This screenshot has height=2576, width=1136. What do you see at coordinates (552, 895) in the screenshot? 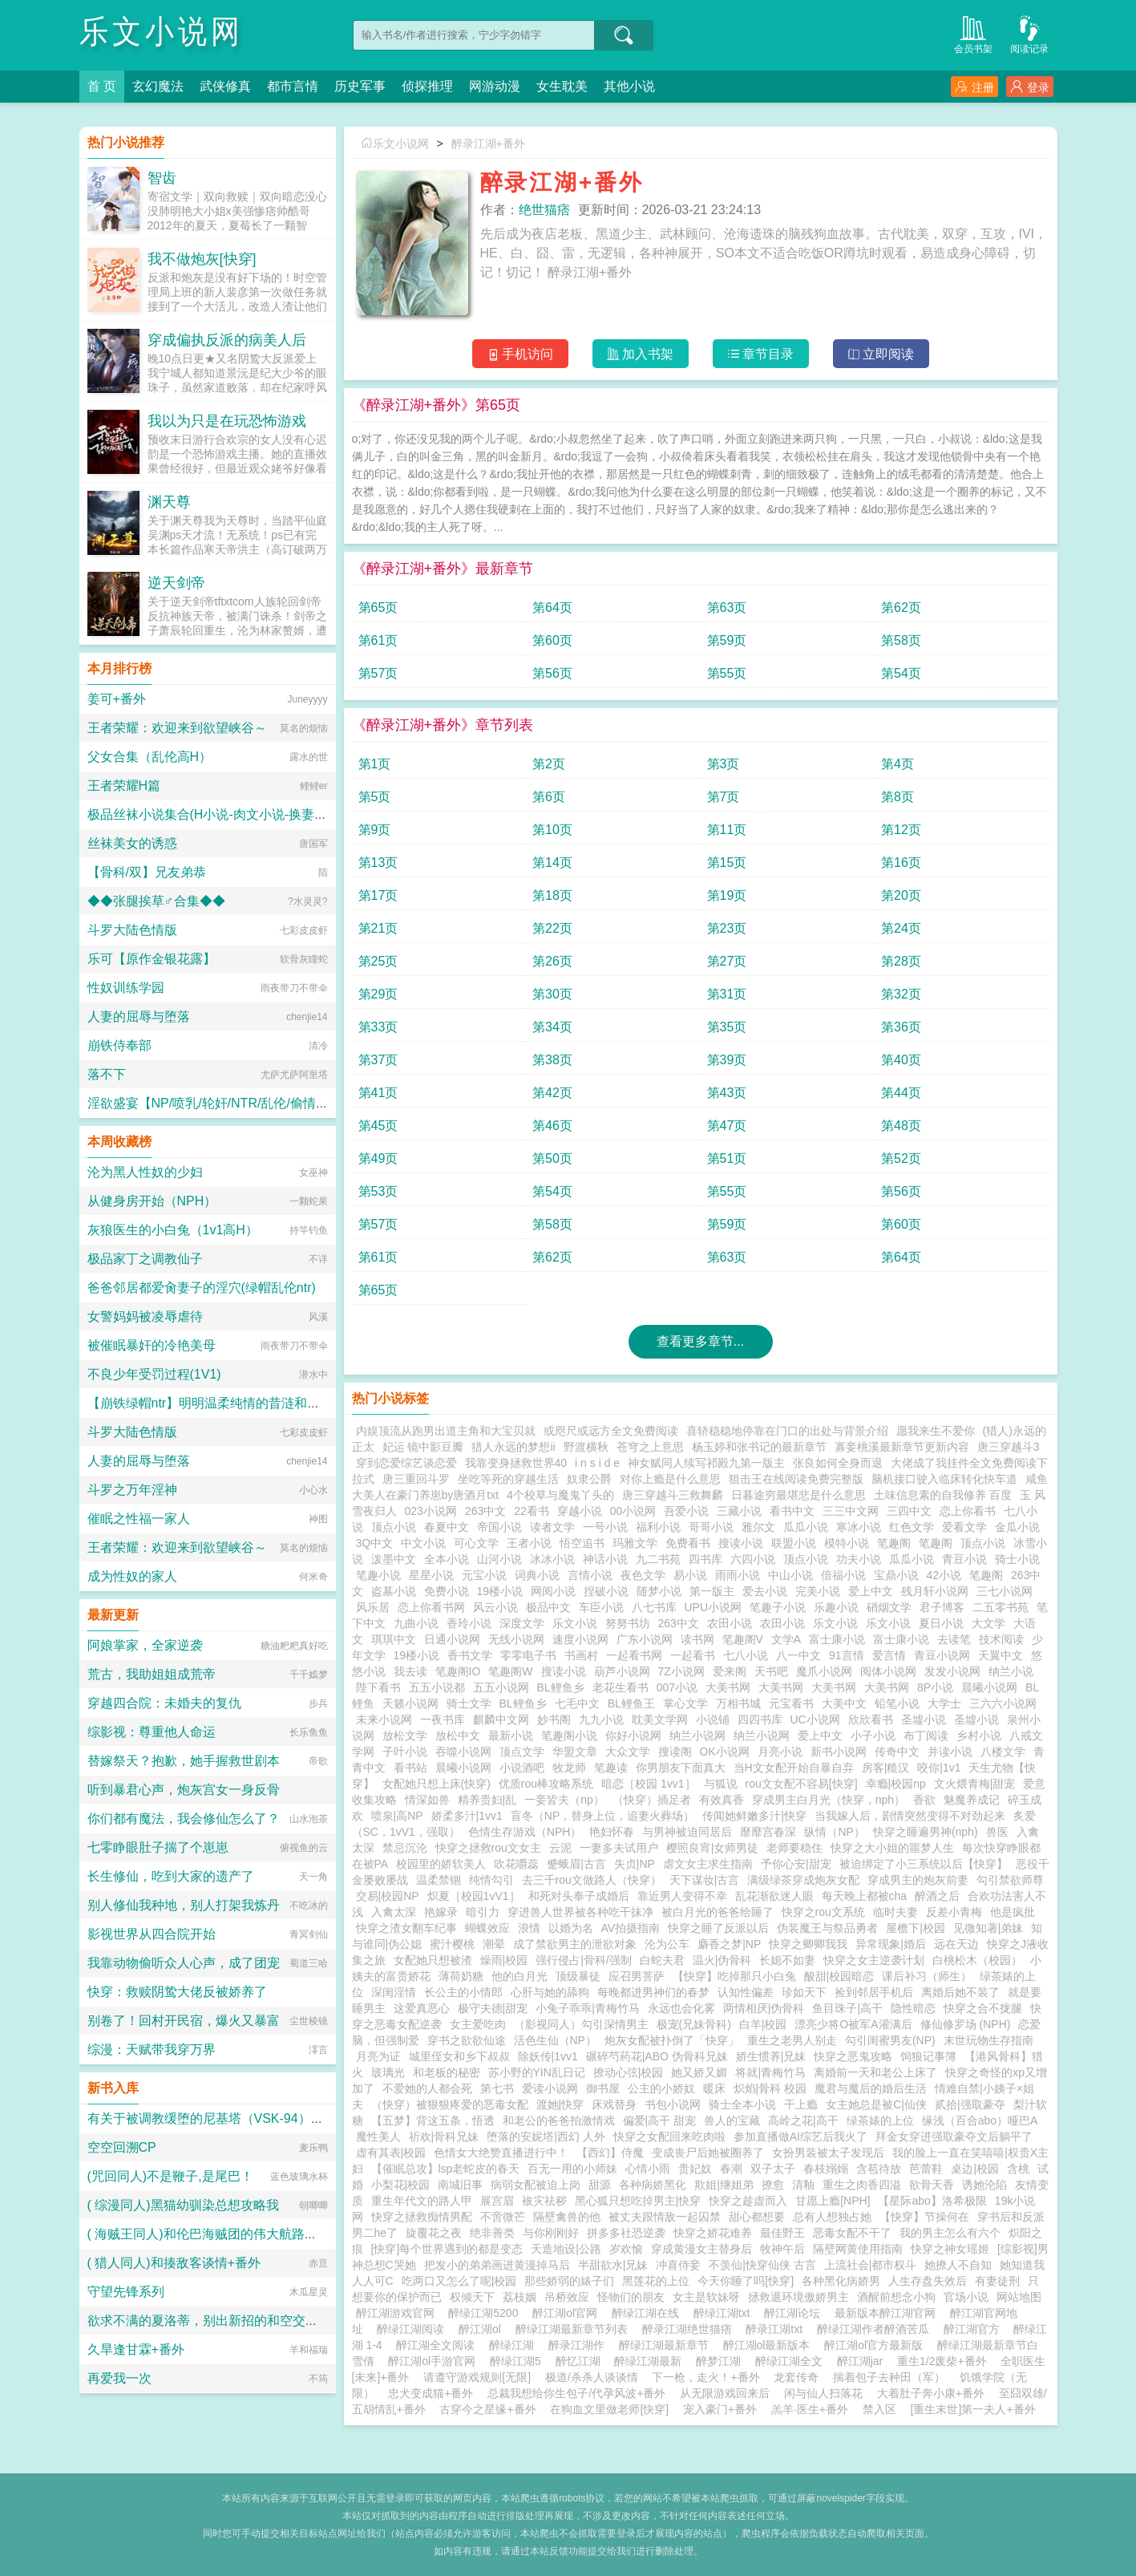
I see `第18页` at bounding box center [552, 895].